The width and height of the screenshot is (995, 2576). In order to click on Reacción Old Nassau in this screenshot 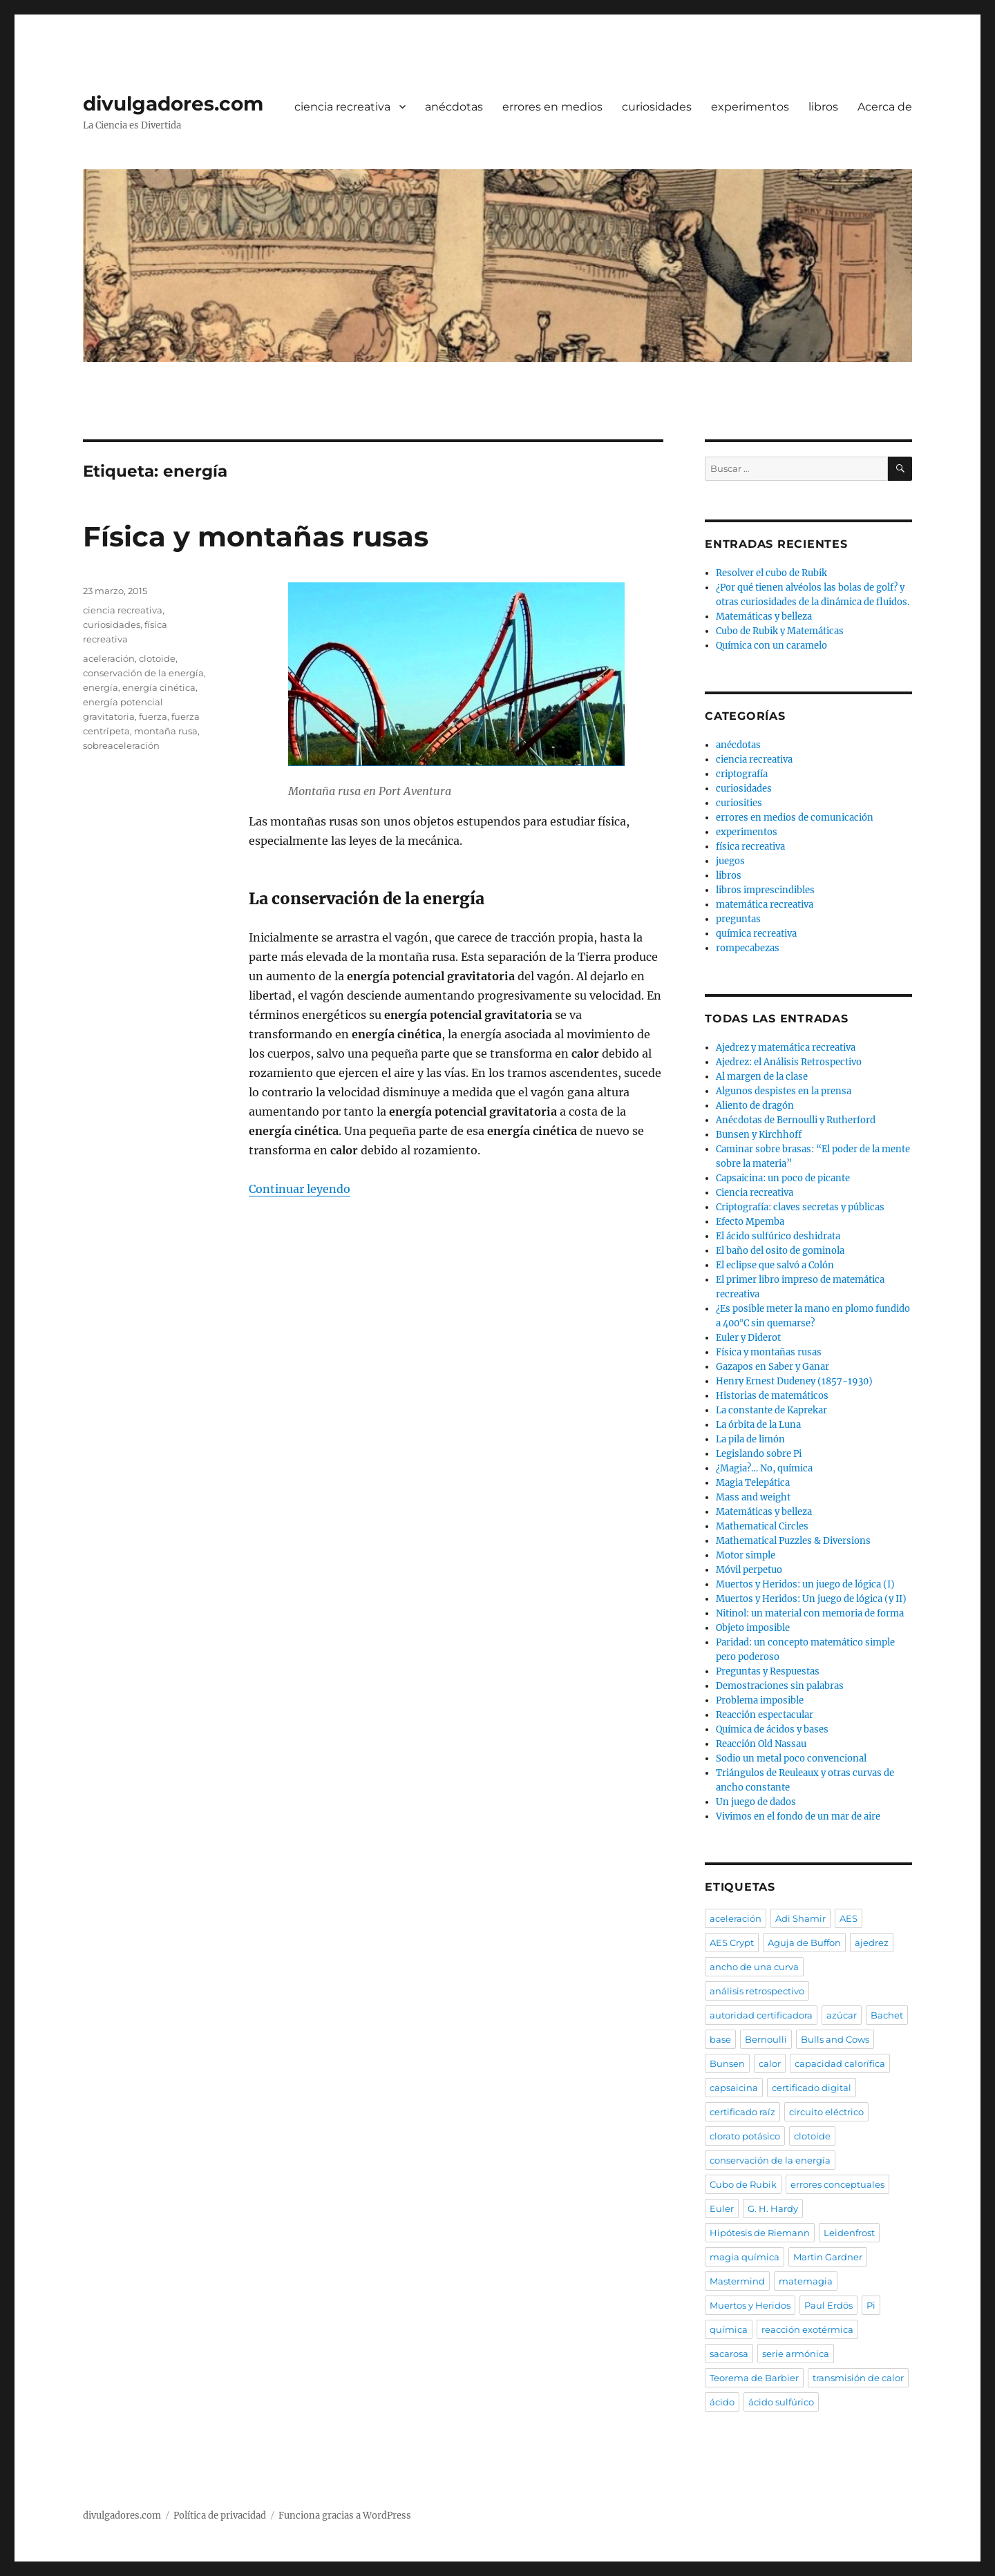, I will do `click(761, 1744)`.